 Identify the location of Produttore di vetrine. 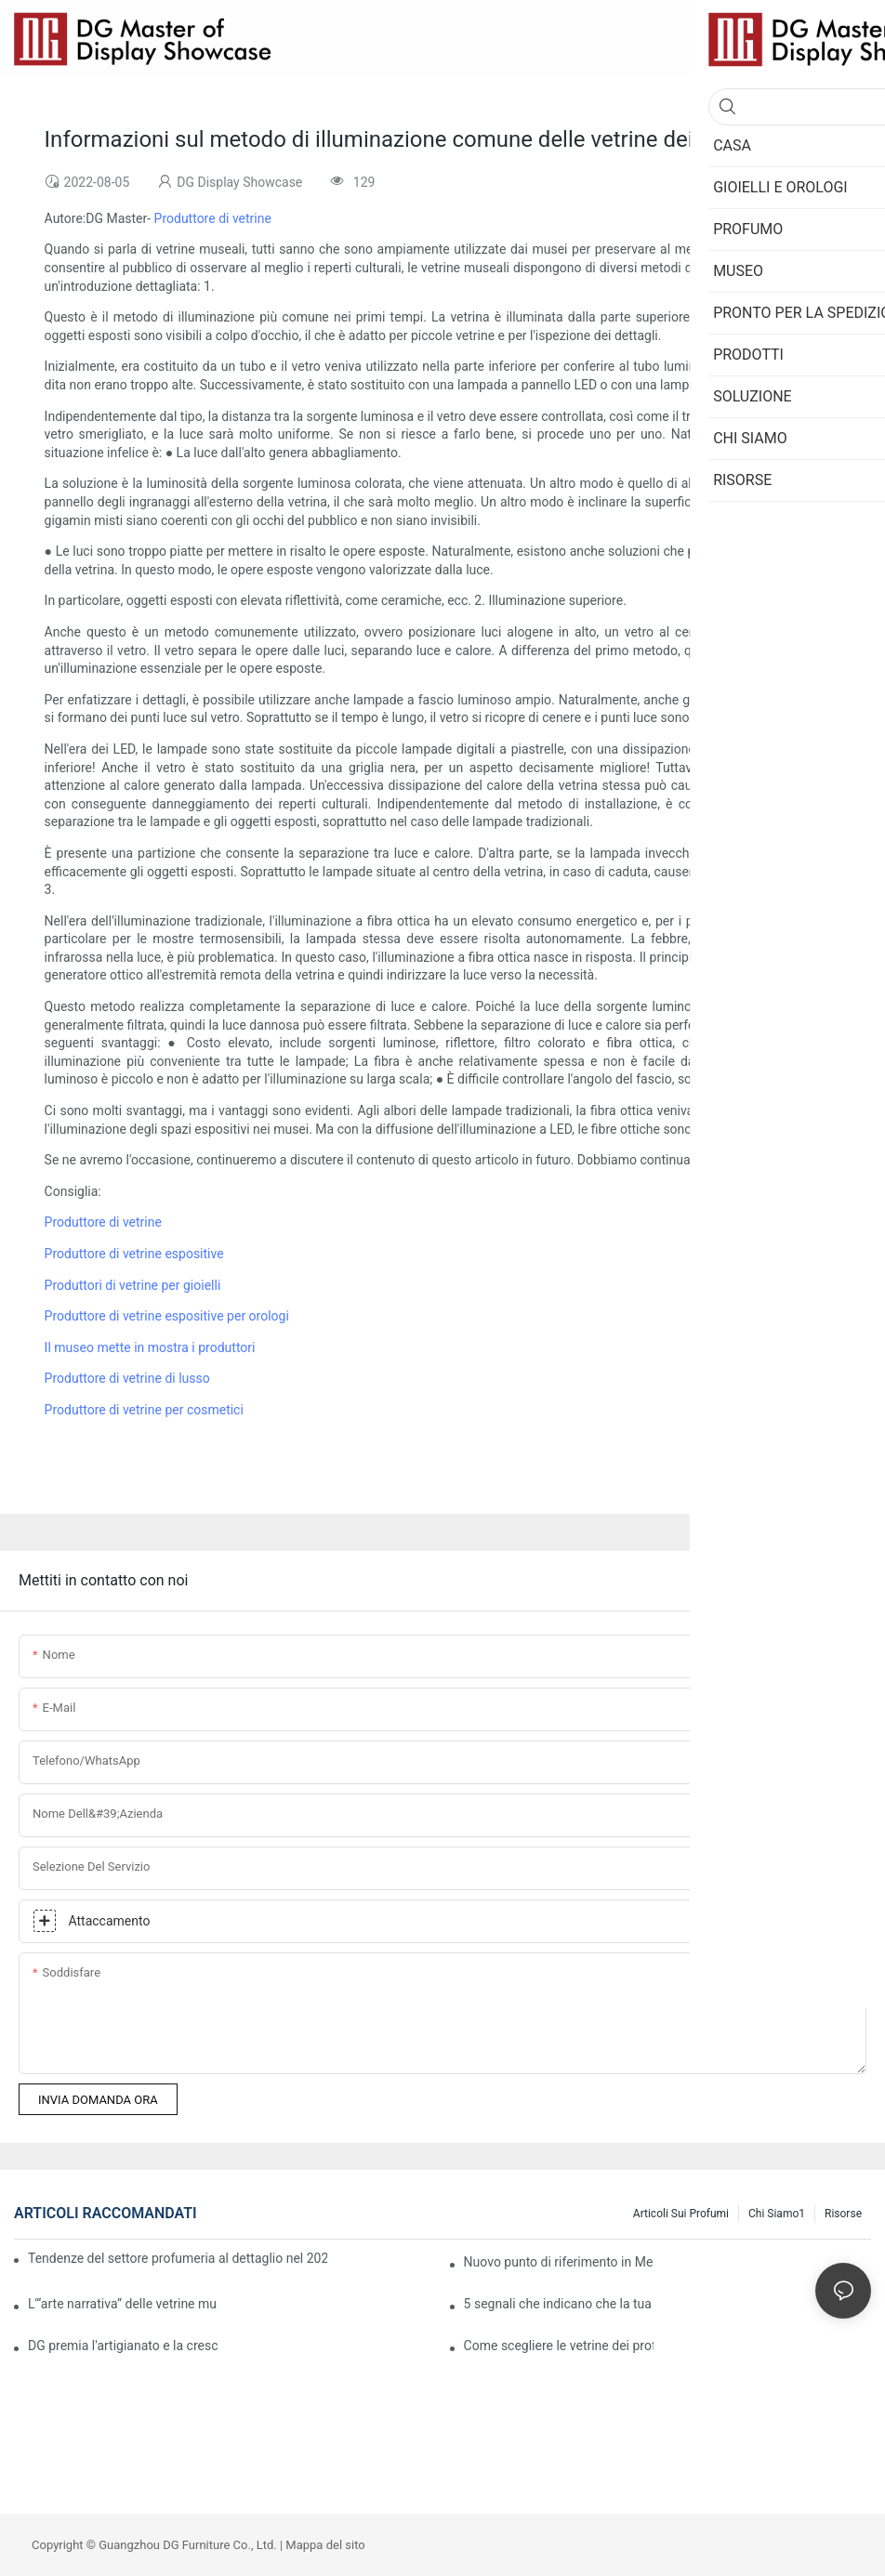
(212, 218).